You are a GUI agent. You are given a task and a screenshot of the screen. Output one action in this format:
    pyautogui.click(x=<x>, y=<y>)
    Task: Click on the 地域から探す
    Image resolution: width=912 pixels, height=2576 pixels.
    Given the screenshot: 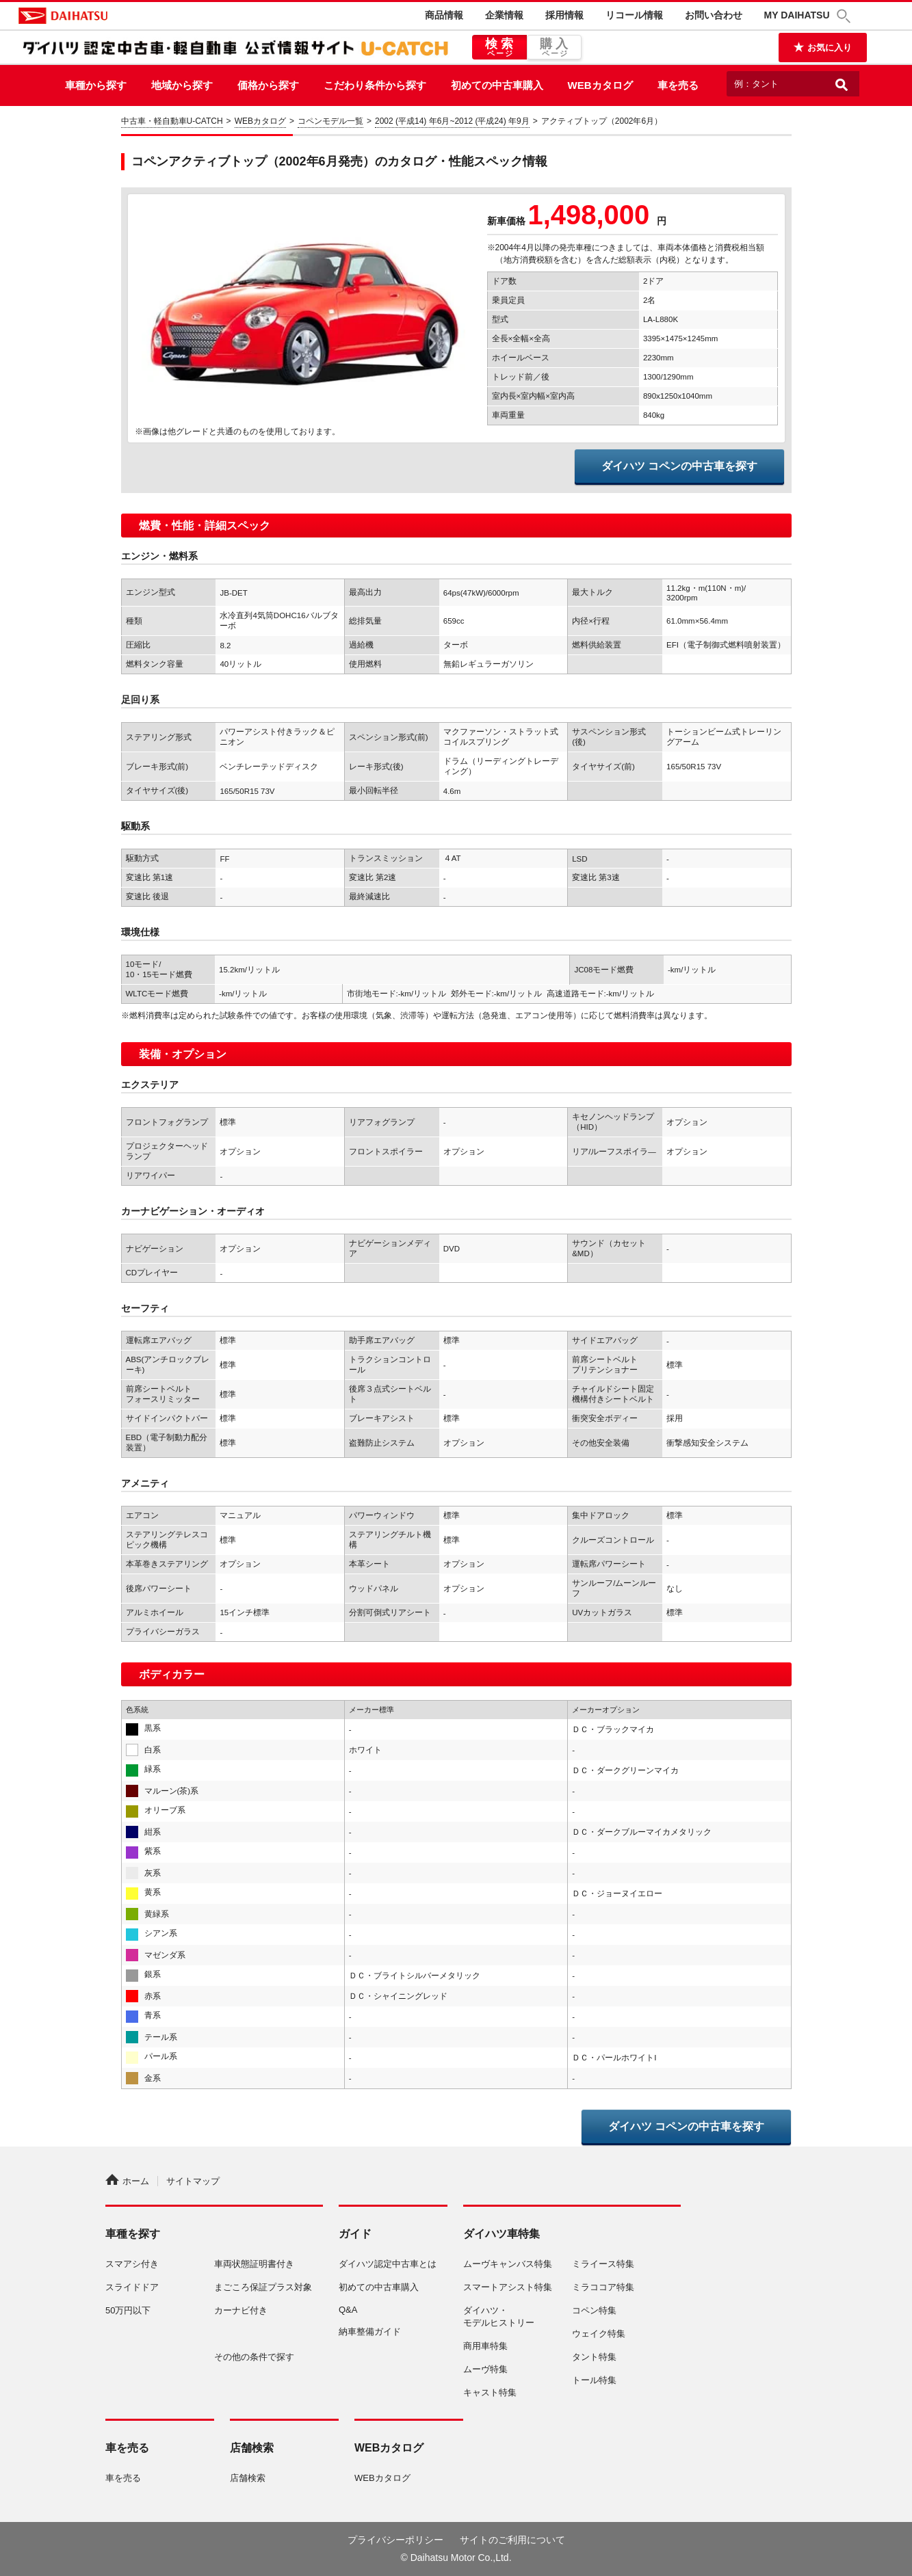 What is the action you would take?
    pyautogui.click(x=182, y=85)
    